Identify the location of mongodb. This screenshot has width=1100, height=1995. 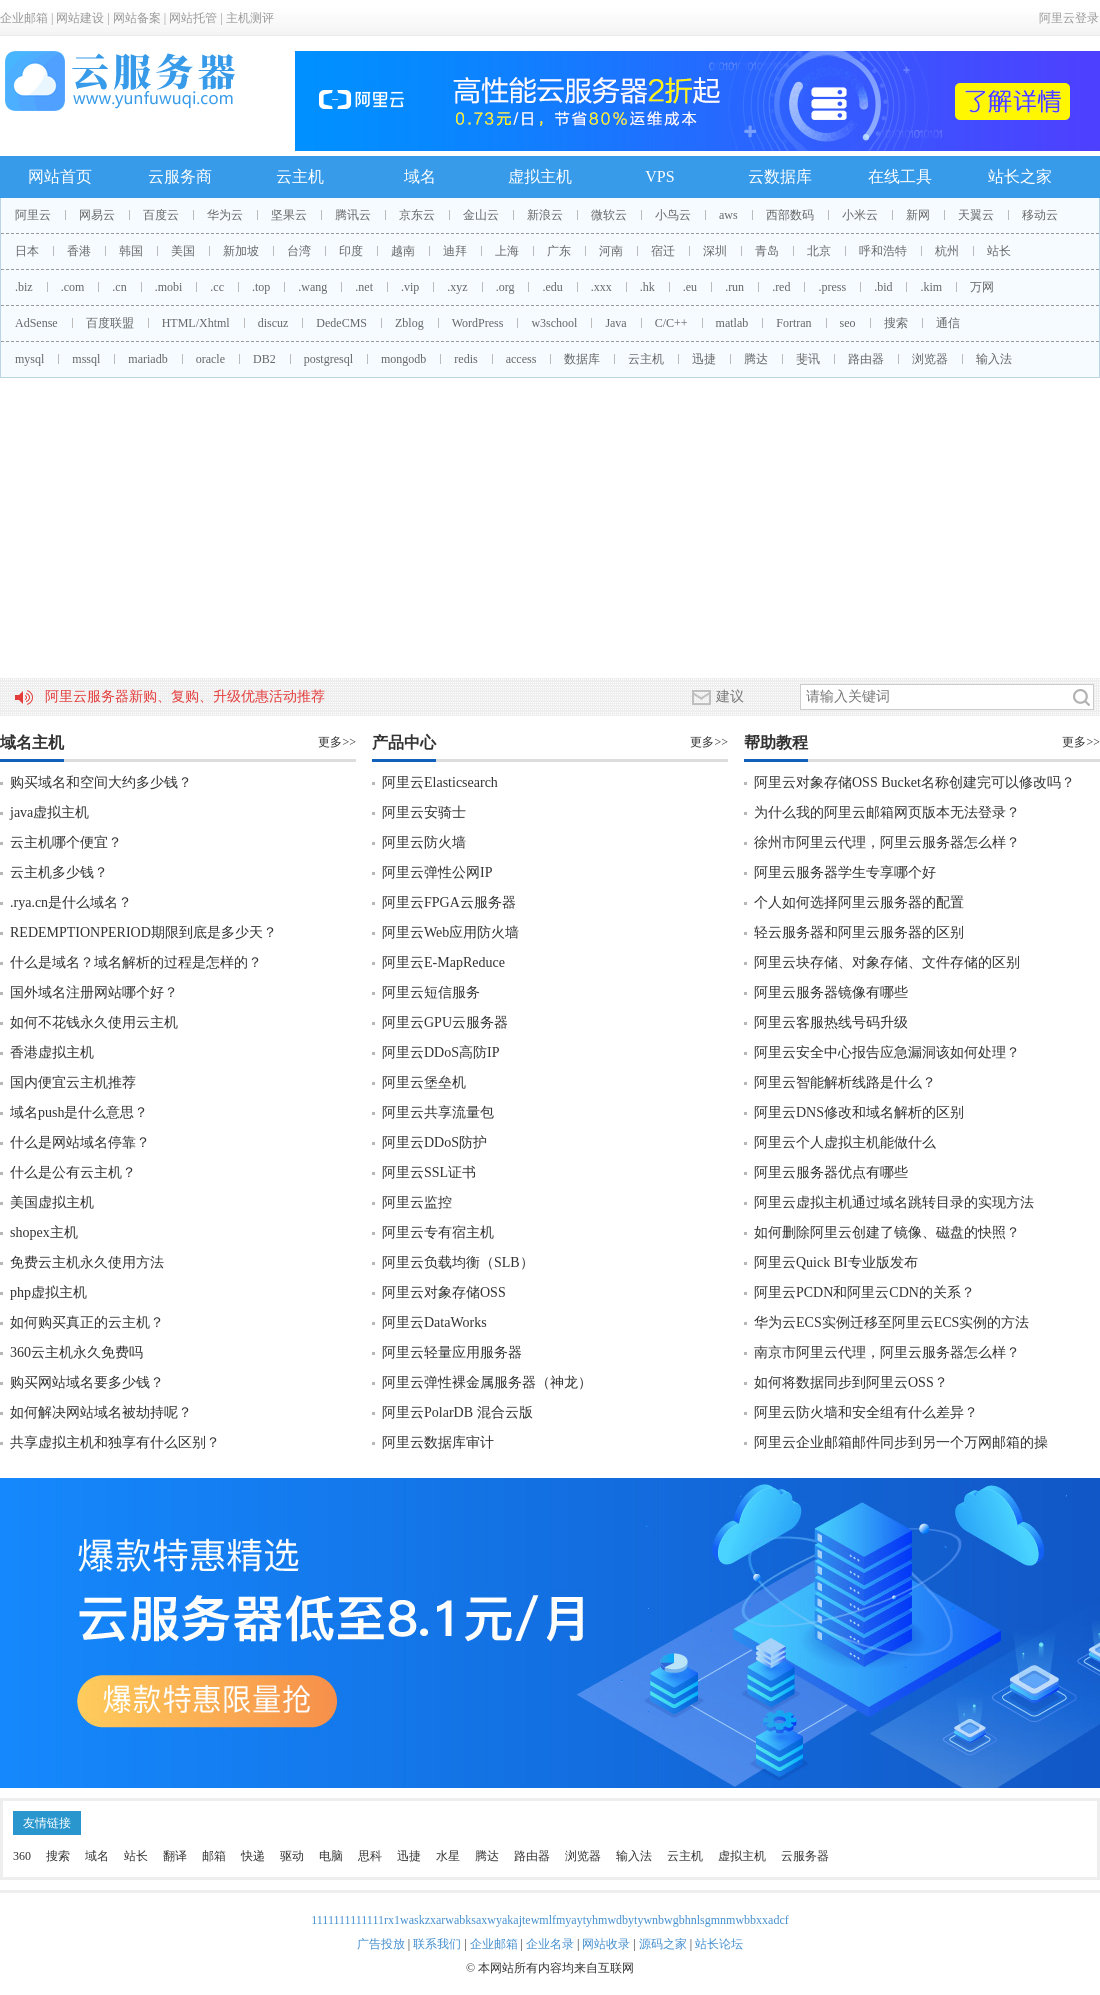
(403, 359).